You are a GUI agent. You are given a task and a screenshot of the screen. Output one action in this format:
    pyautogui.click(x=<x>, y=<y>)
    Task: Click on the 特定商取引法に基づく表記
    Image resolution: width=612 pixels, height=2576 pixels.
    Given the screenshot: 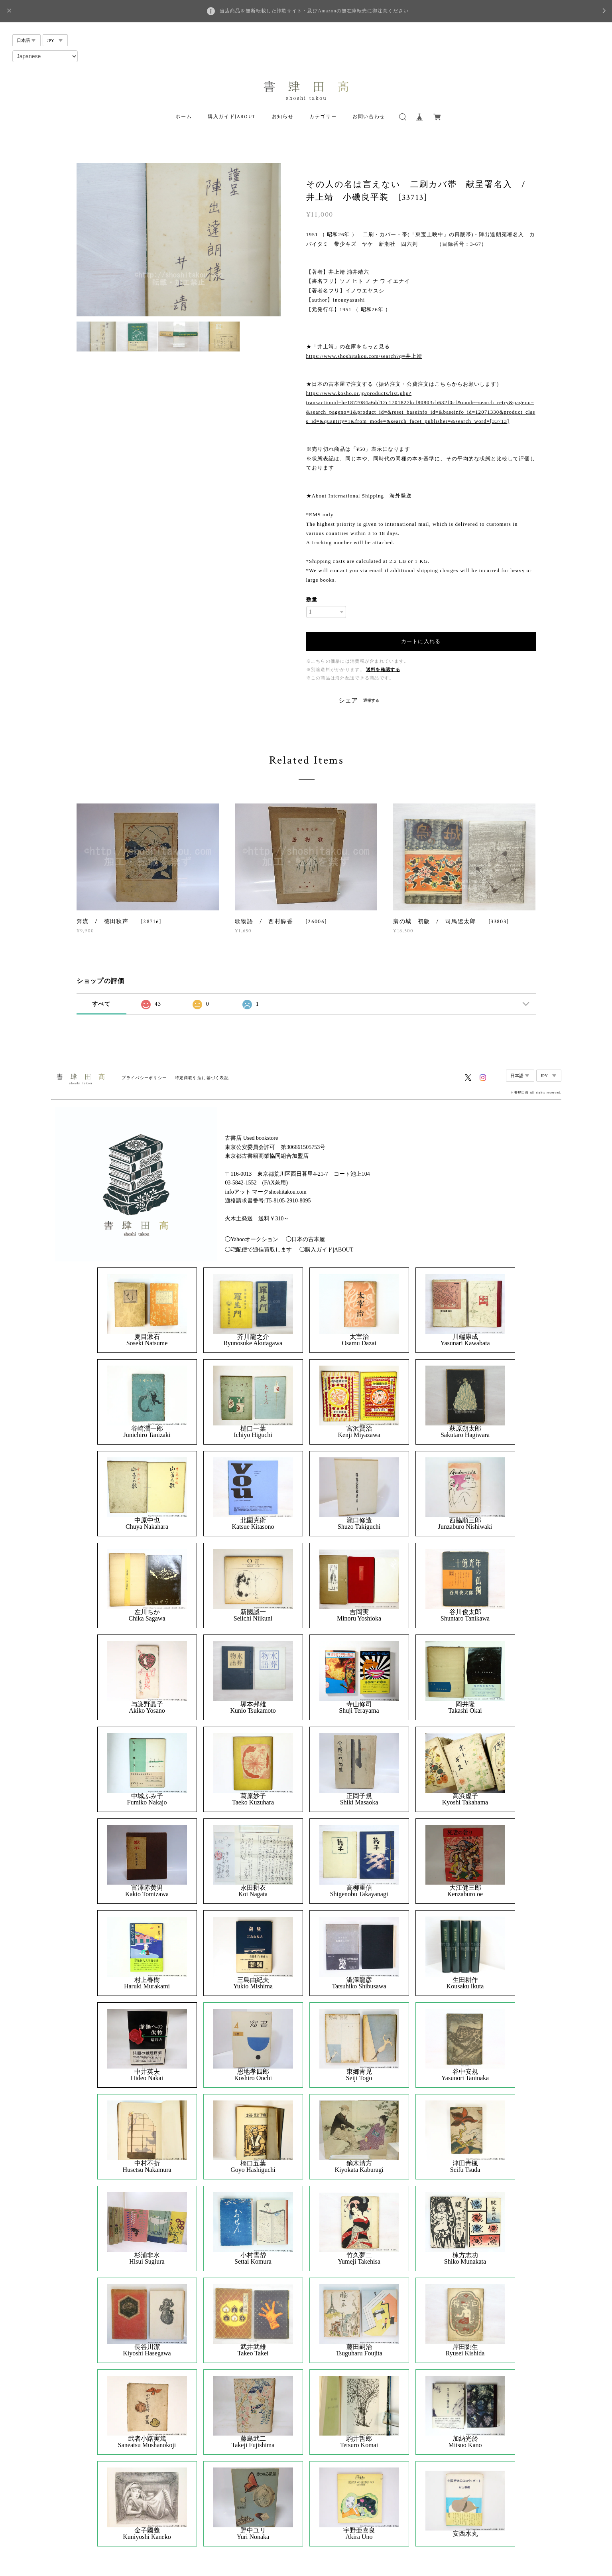 What is the action you would take?
    pyautogui.click(x=202, y=1078)
    